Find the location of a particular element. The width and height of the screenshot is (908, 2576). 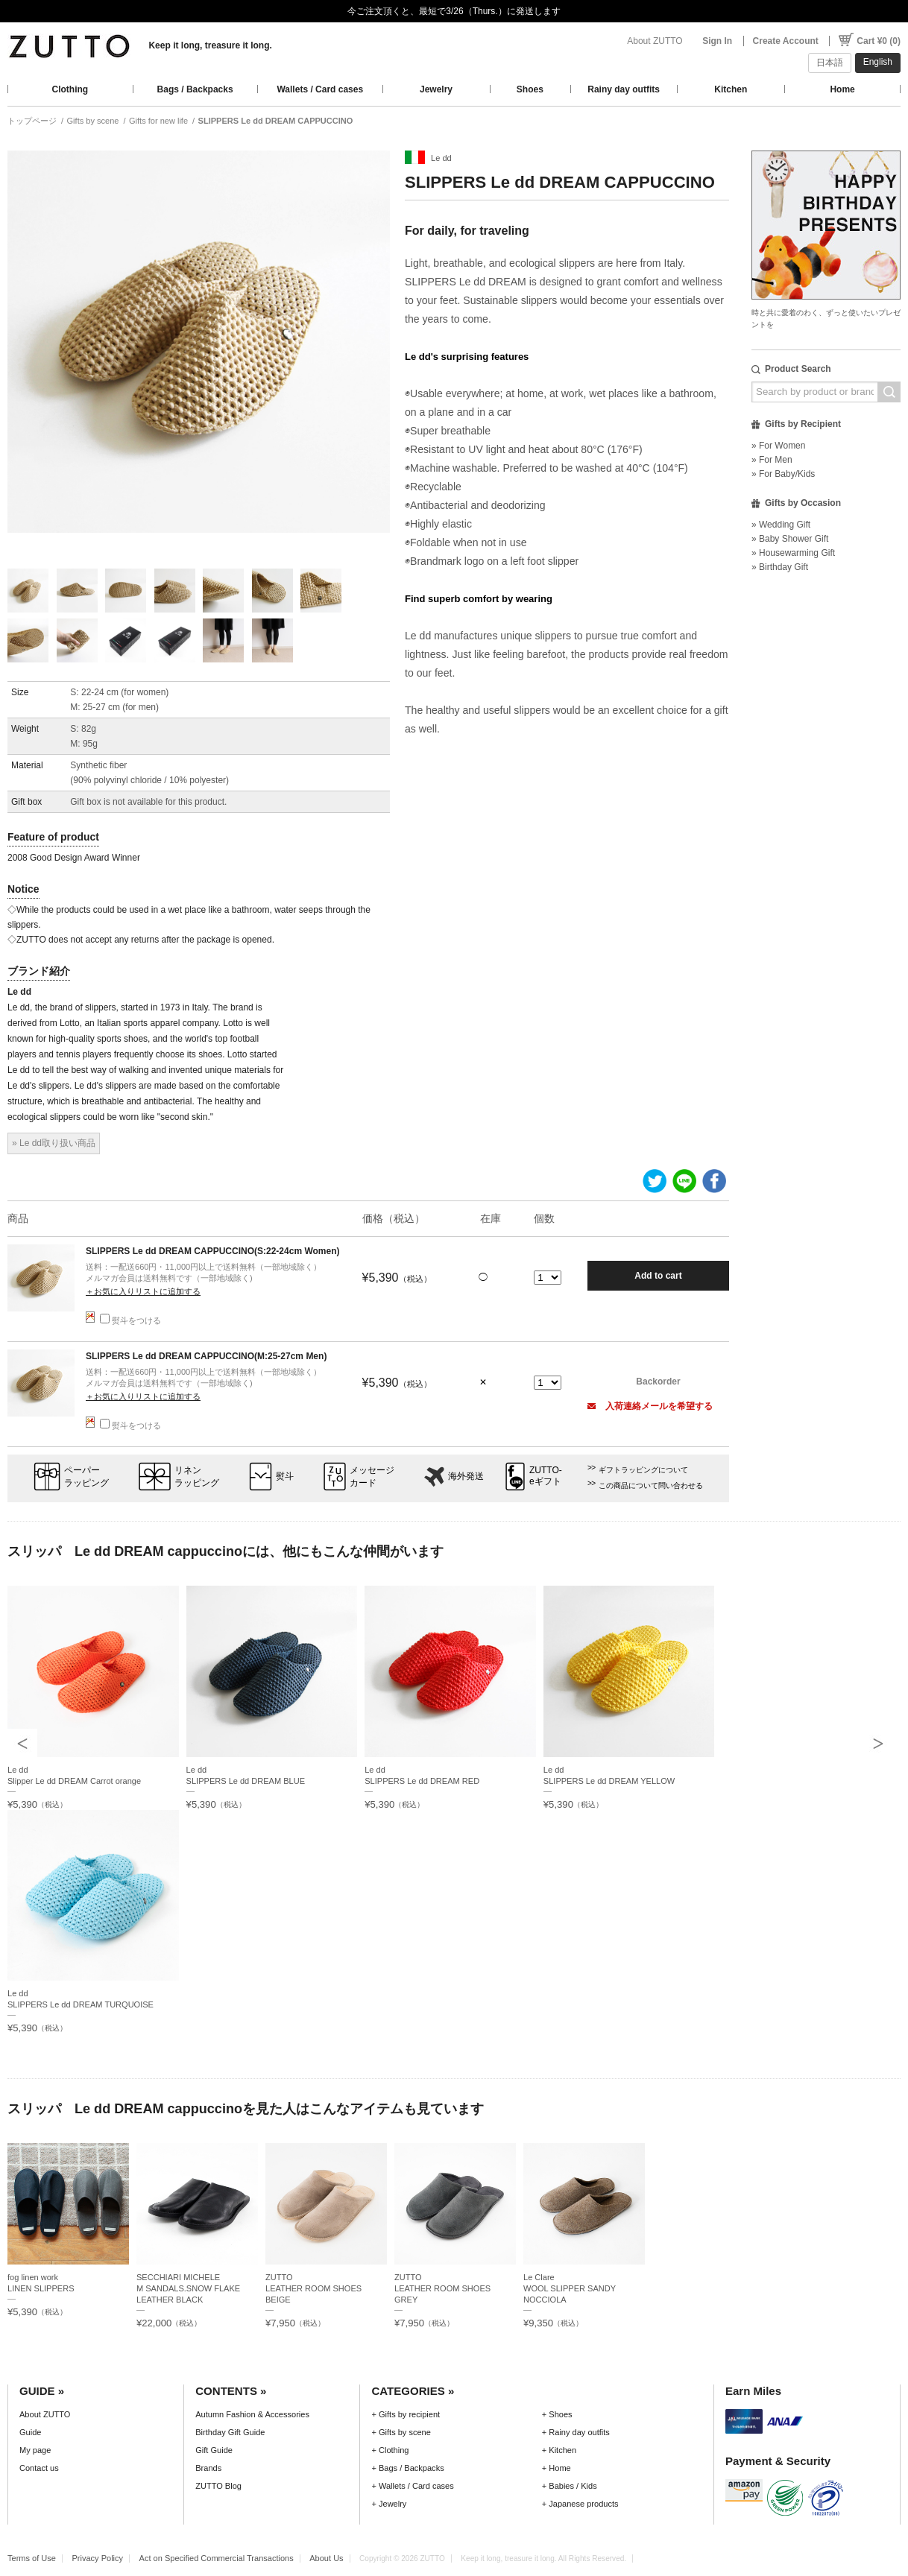

Cart ¥0 (0) is located at coordinates (879, 41).